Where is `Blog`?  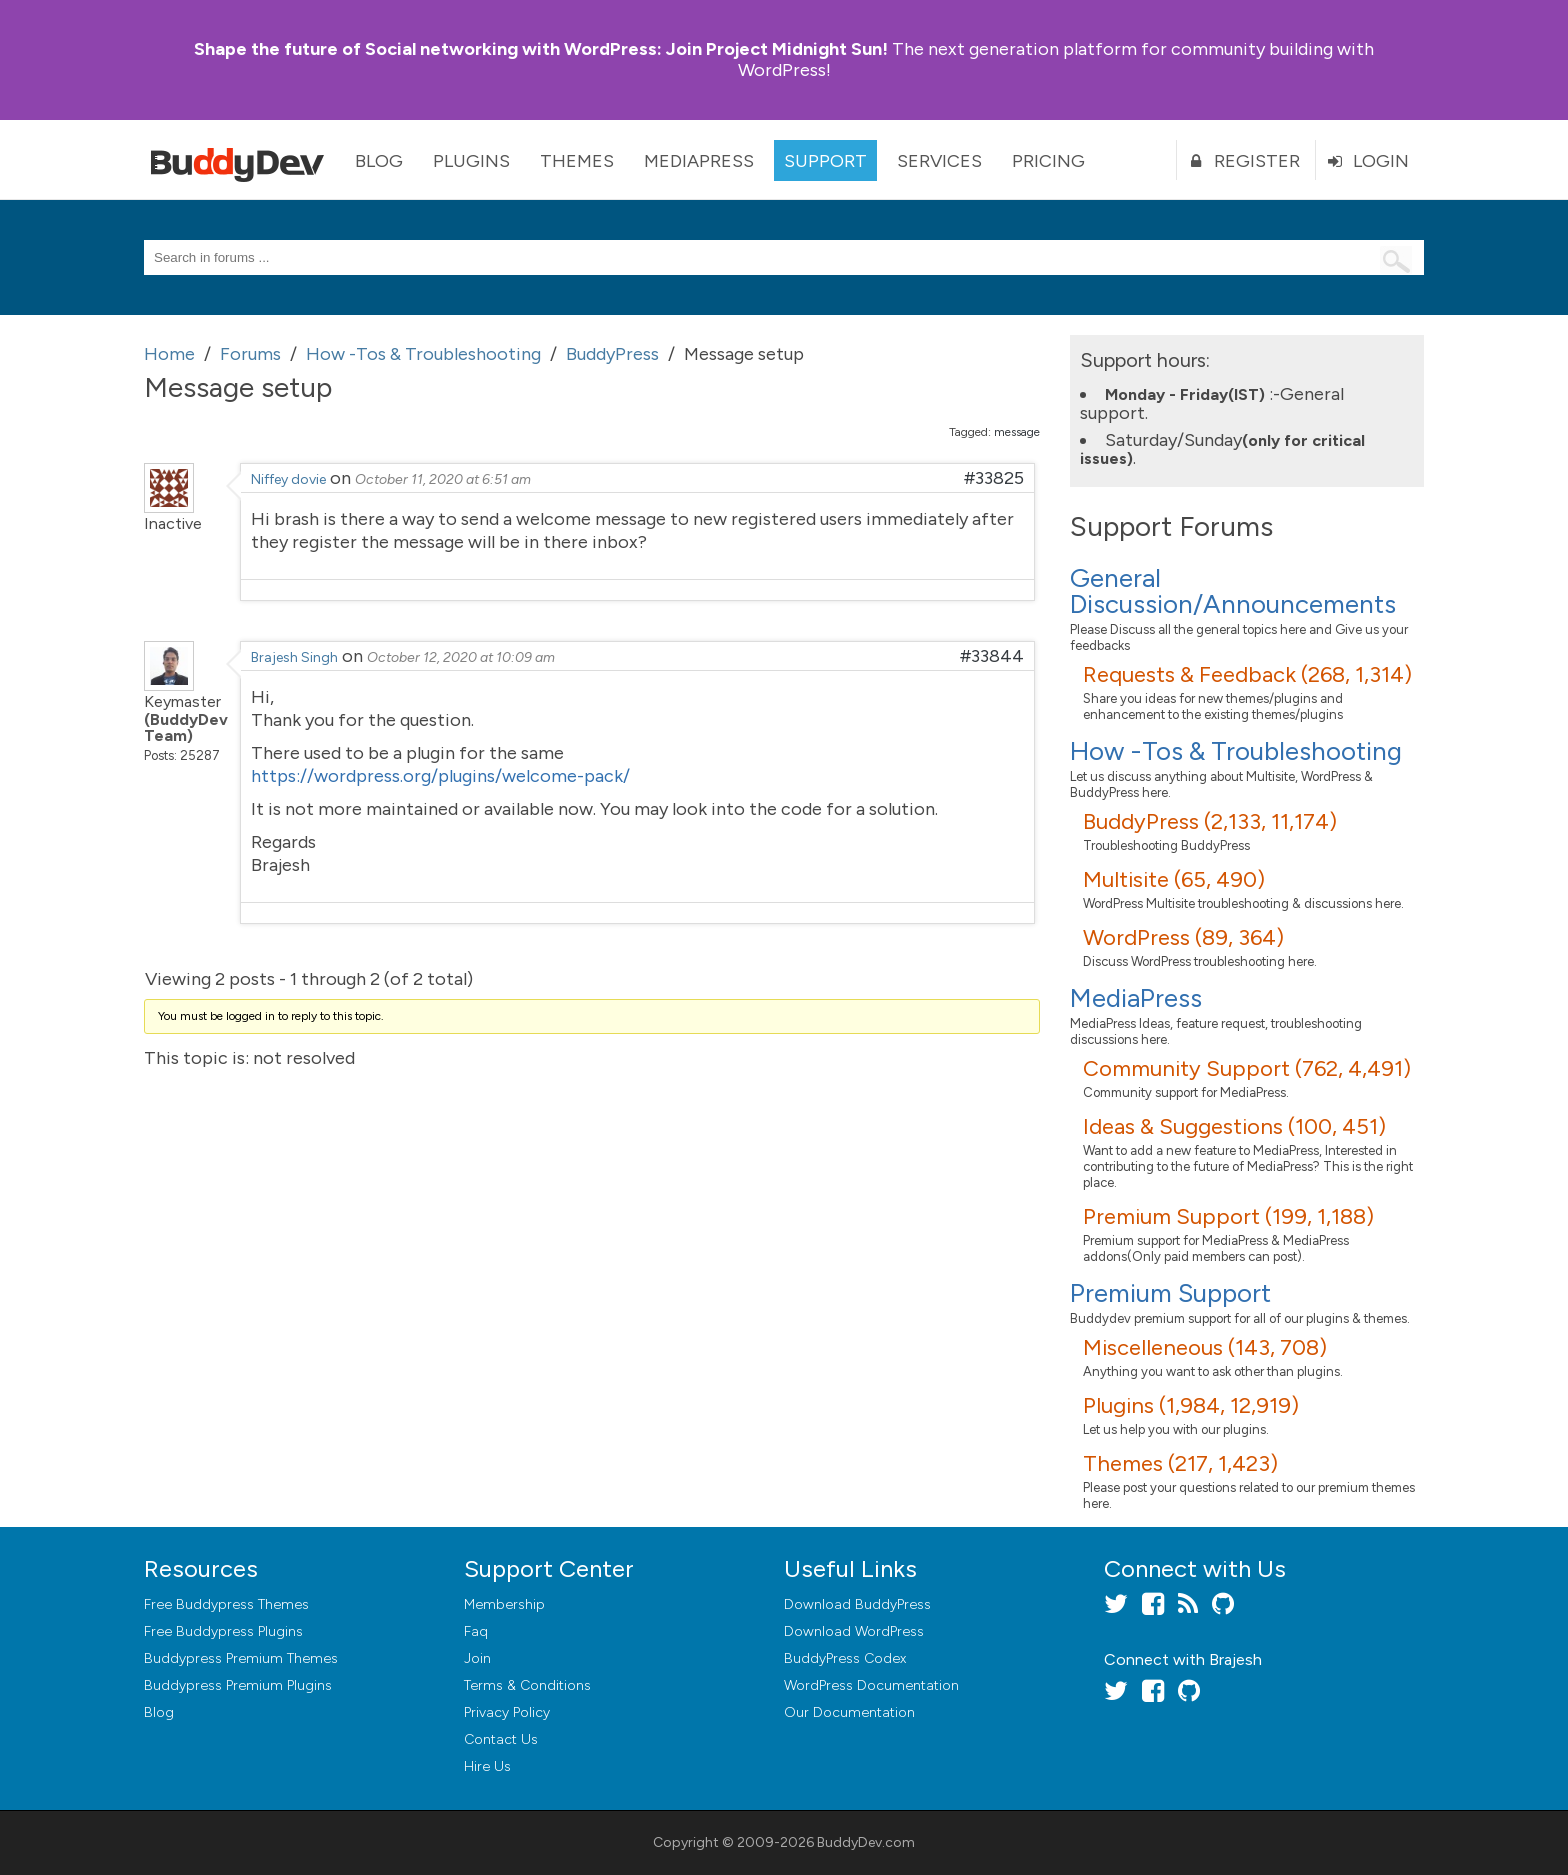 Blog is located at coordinates (379, 161).